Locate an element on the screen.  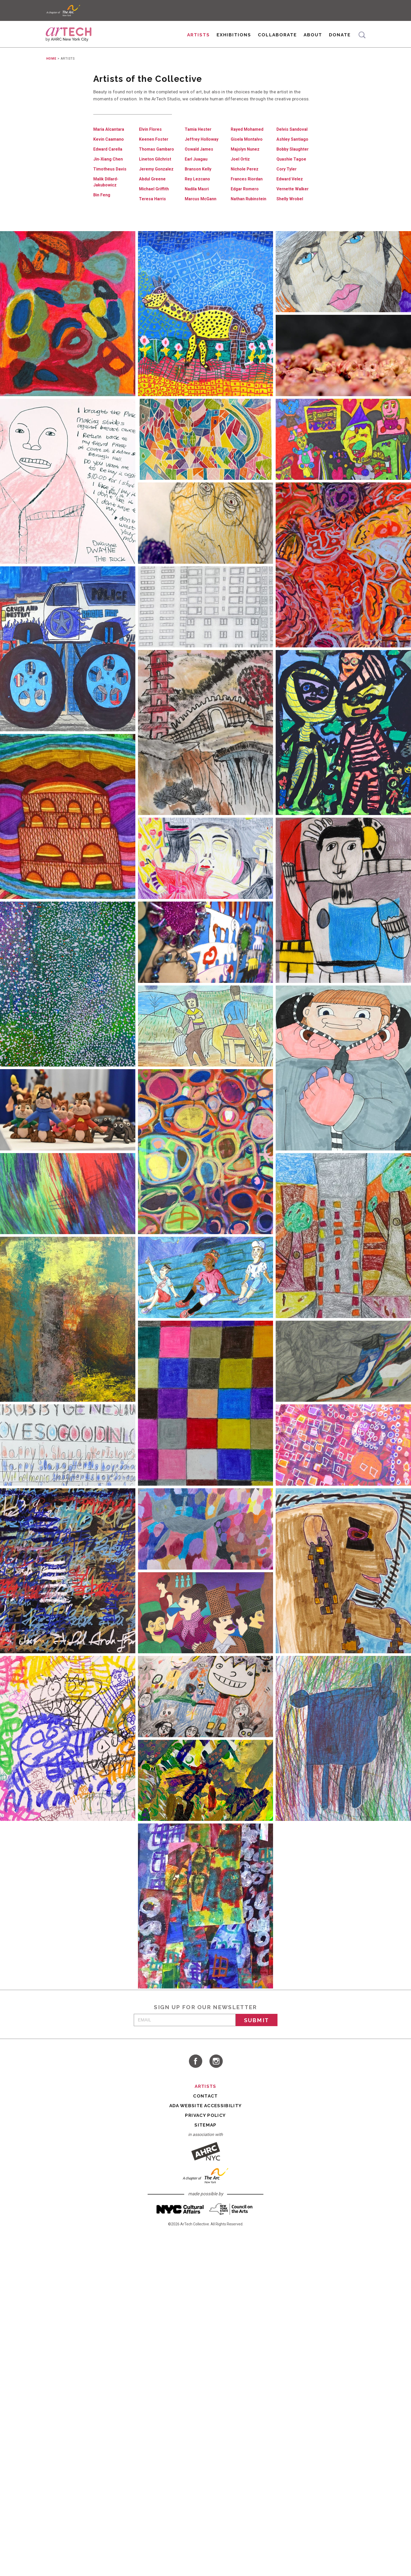
Bobby Slaughter is located at coordinates (293, 161).